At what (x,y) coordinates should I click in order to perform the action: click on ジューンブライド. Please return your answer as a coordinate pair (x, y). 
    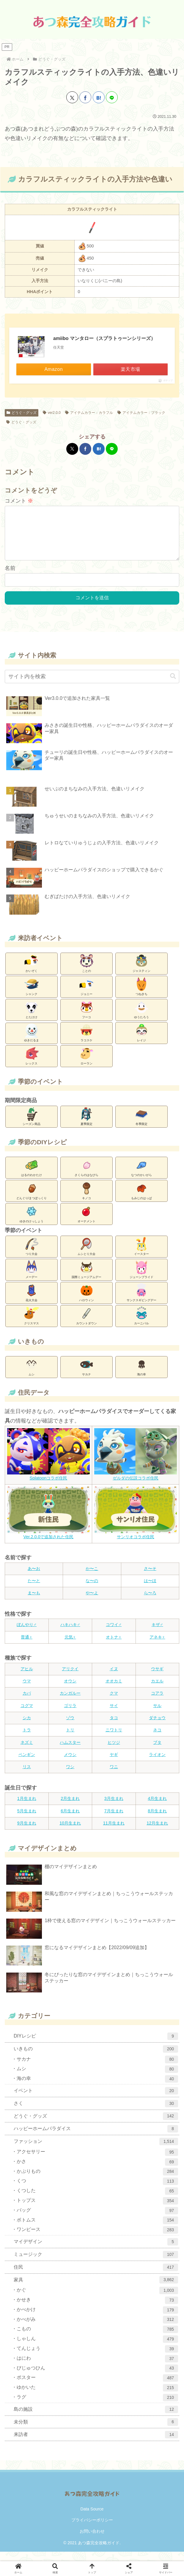
    Looking at the image, I should click on (141, 1278).